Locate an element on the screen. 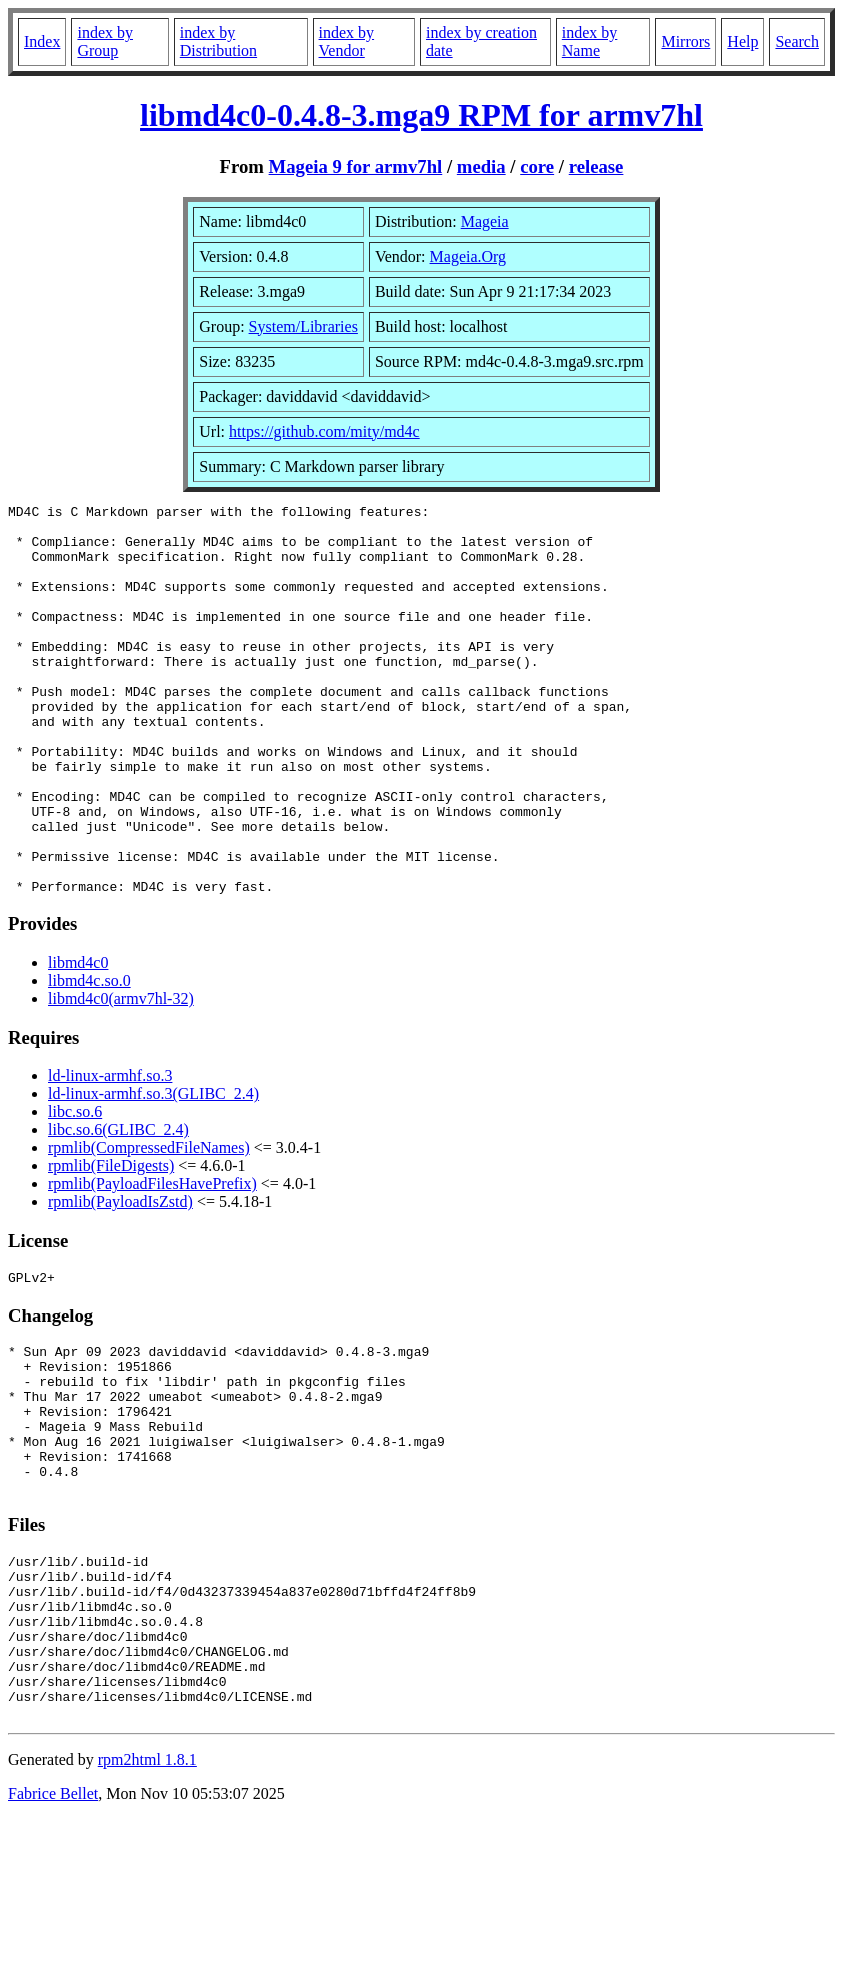  libc.so.6(GLIBC_2.4) is located at coordinates (118, 1207).